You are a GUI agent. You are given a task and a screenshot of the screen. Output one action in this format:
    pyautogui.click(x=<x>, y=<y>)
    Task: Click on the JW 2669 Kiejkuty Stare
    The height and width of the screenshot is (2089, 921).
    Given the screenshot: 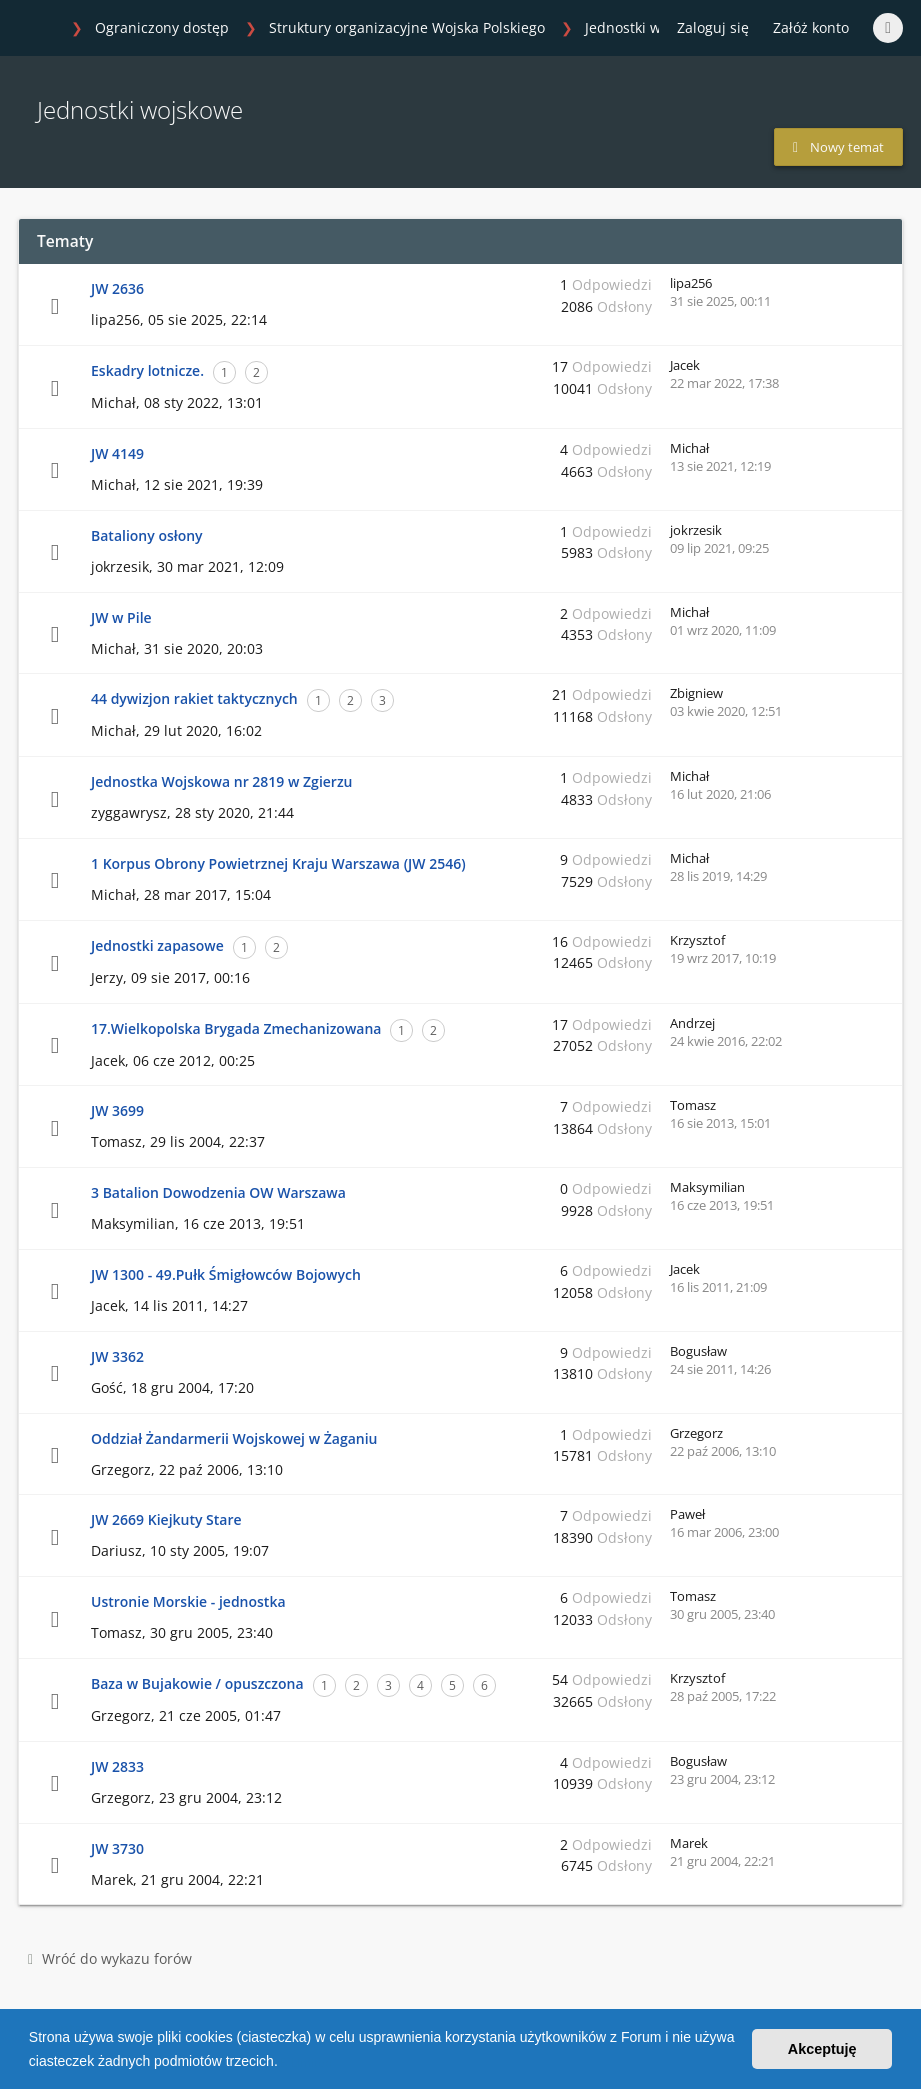 What is the action you would take?
    pyautogui.click(x=166, y=1519)
    